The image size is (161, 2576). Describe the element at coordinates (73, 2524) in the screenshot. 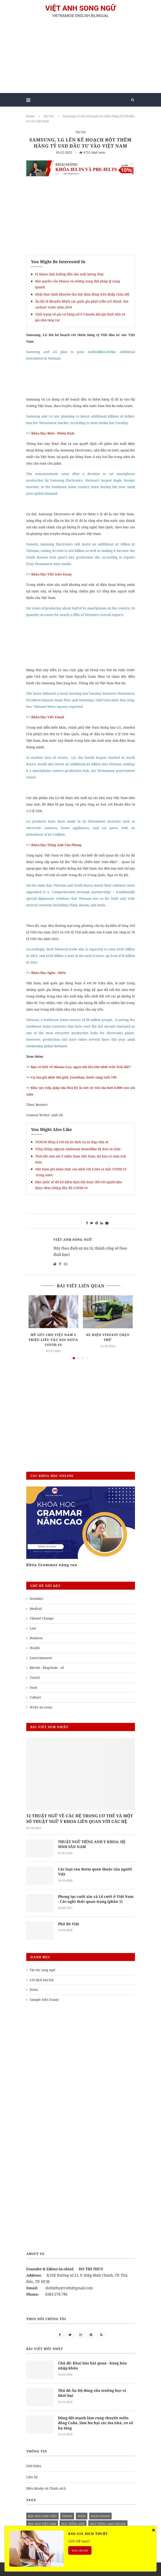

I see `học tiếng anh` at that location.